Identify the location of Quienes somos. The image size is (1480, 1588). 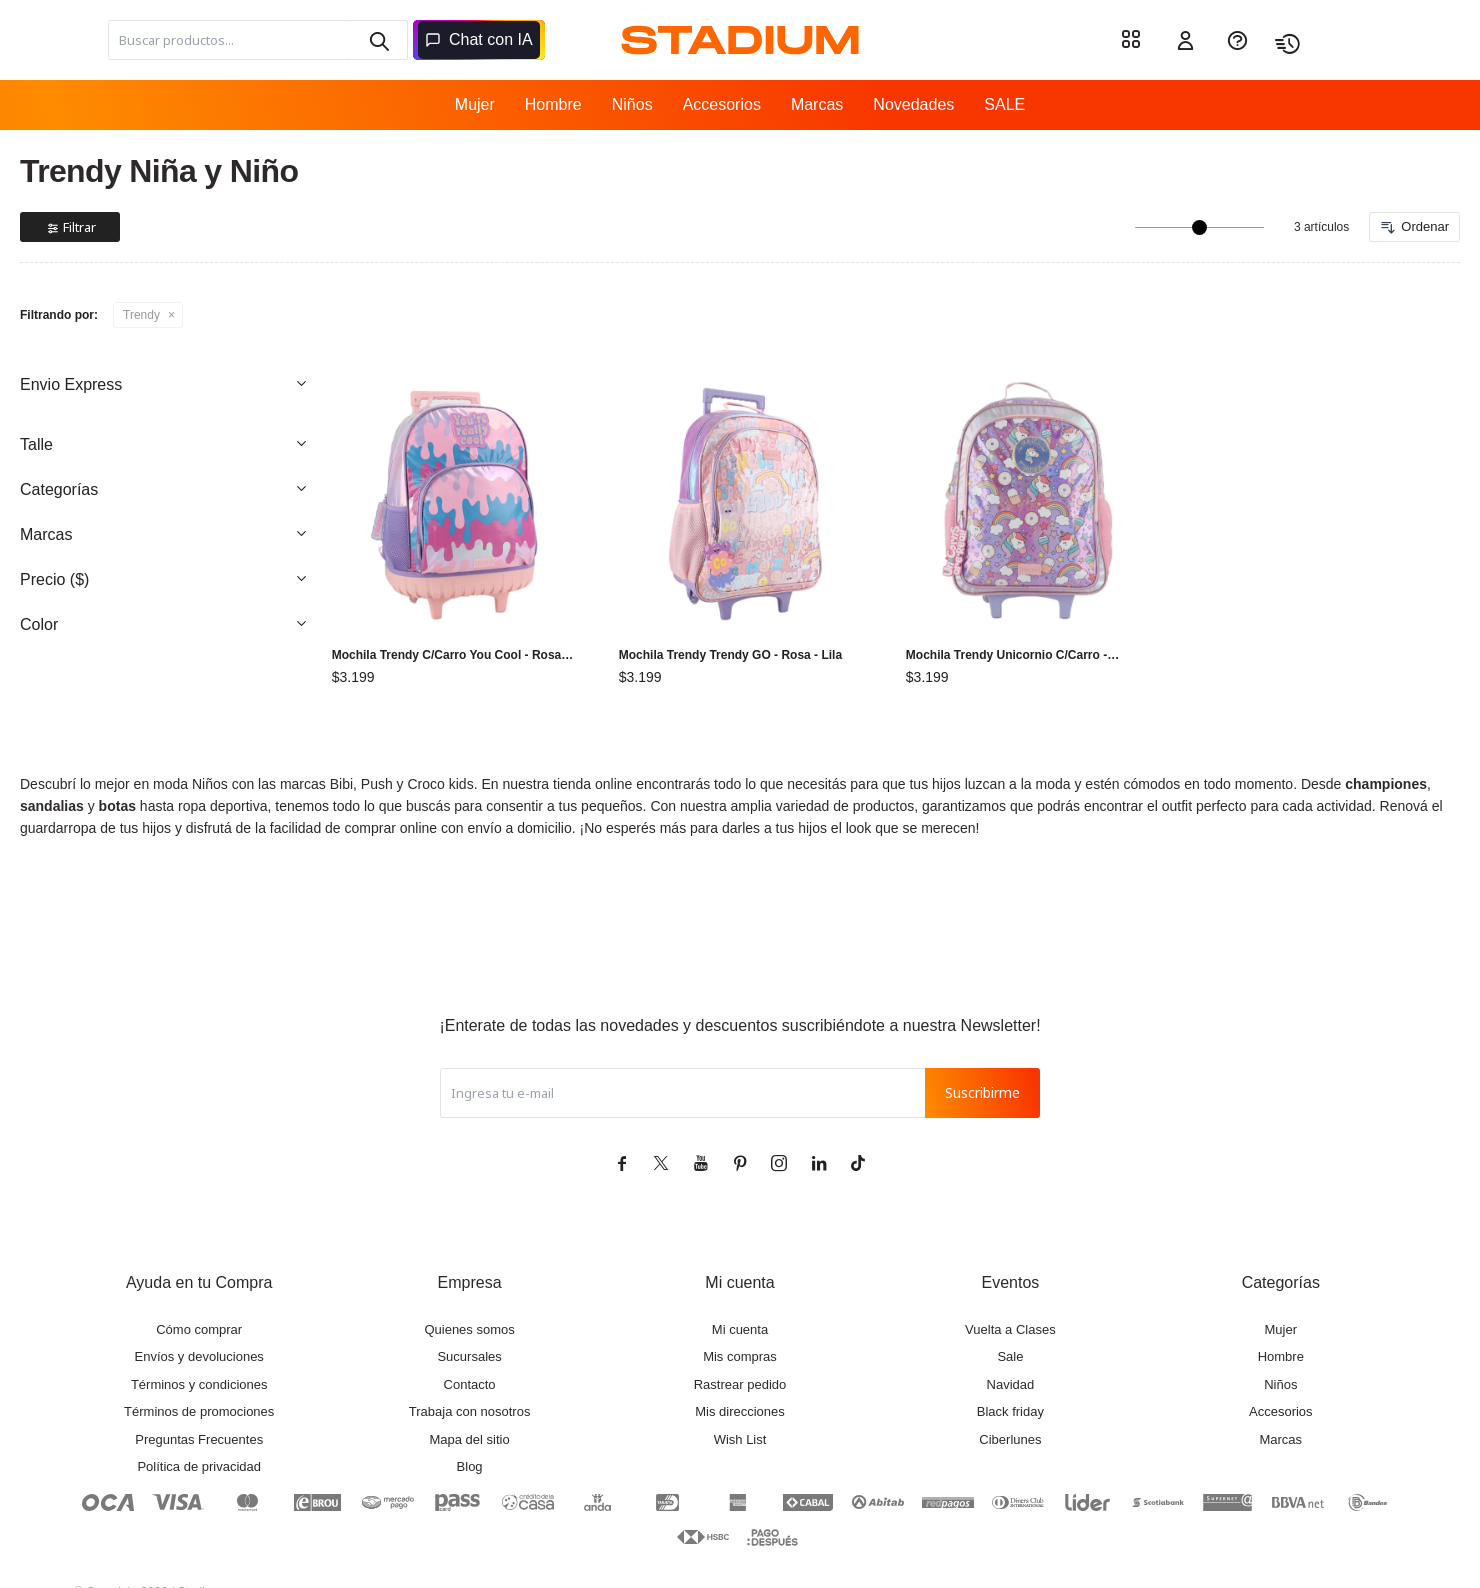
(469, 1329).